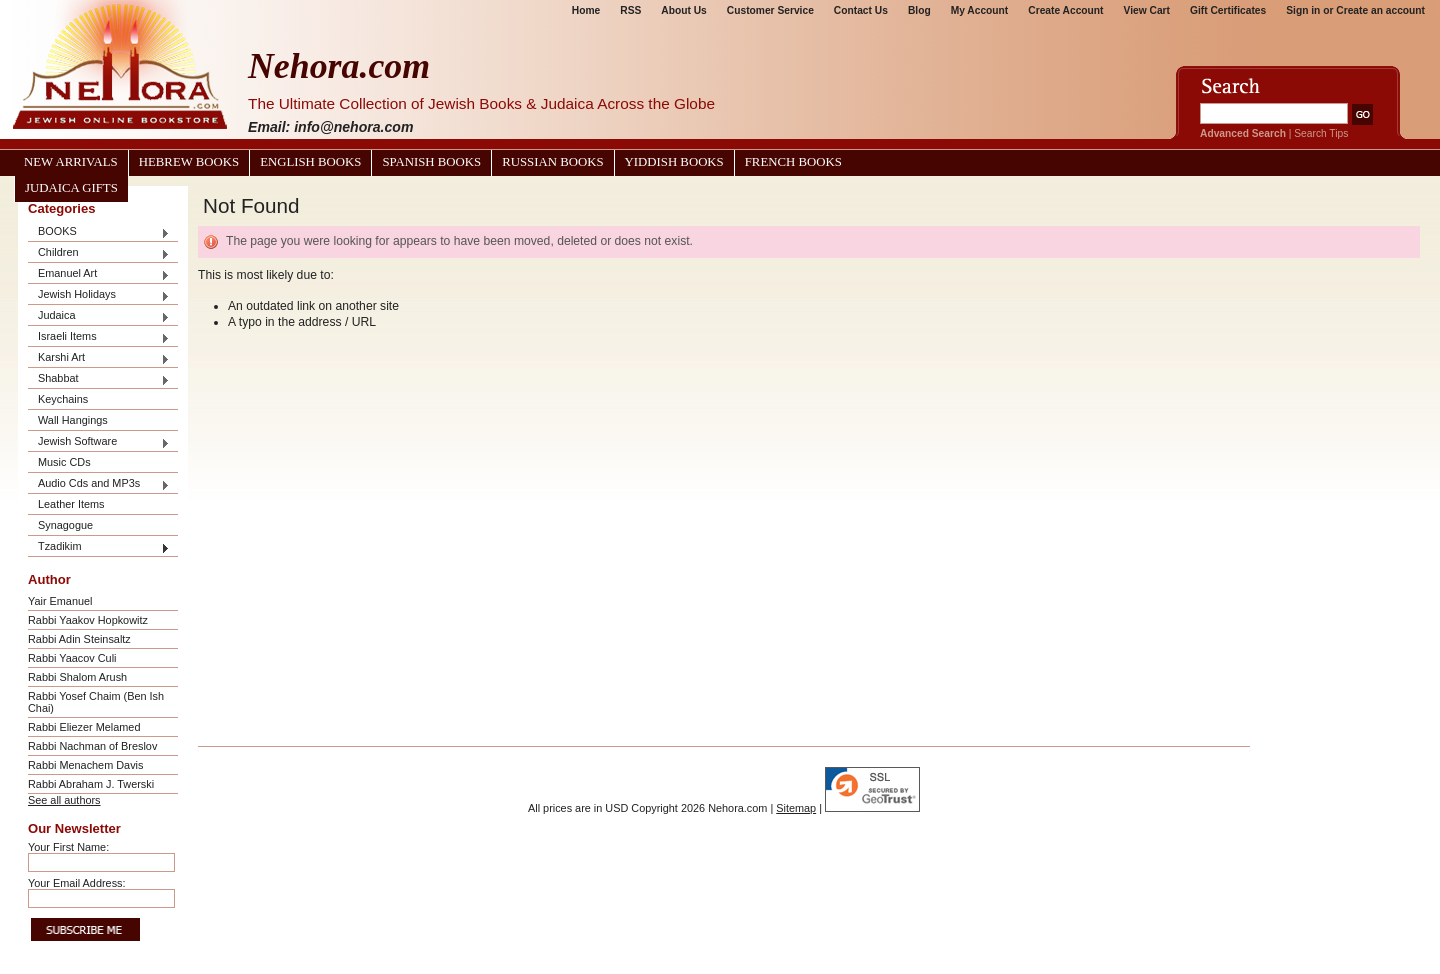 This screenshot has height=974, width=1440. Describe the element at coordinates (73, 420) in the screenshot. I see `Wall Hangings` at that location.